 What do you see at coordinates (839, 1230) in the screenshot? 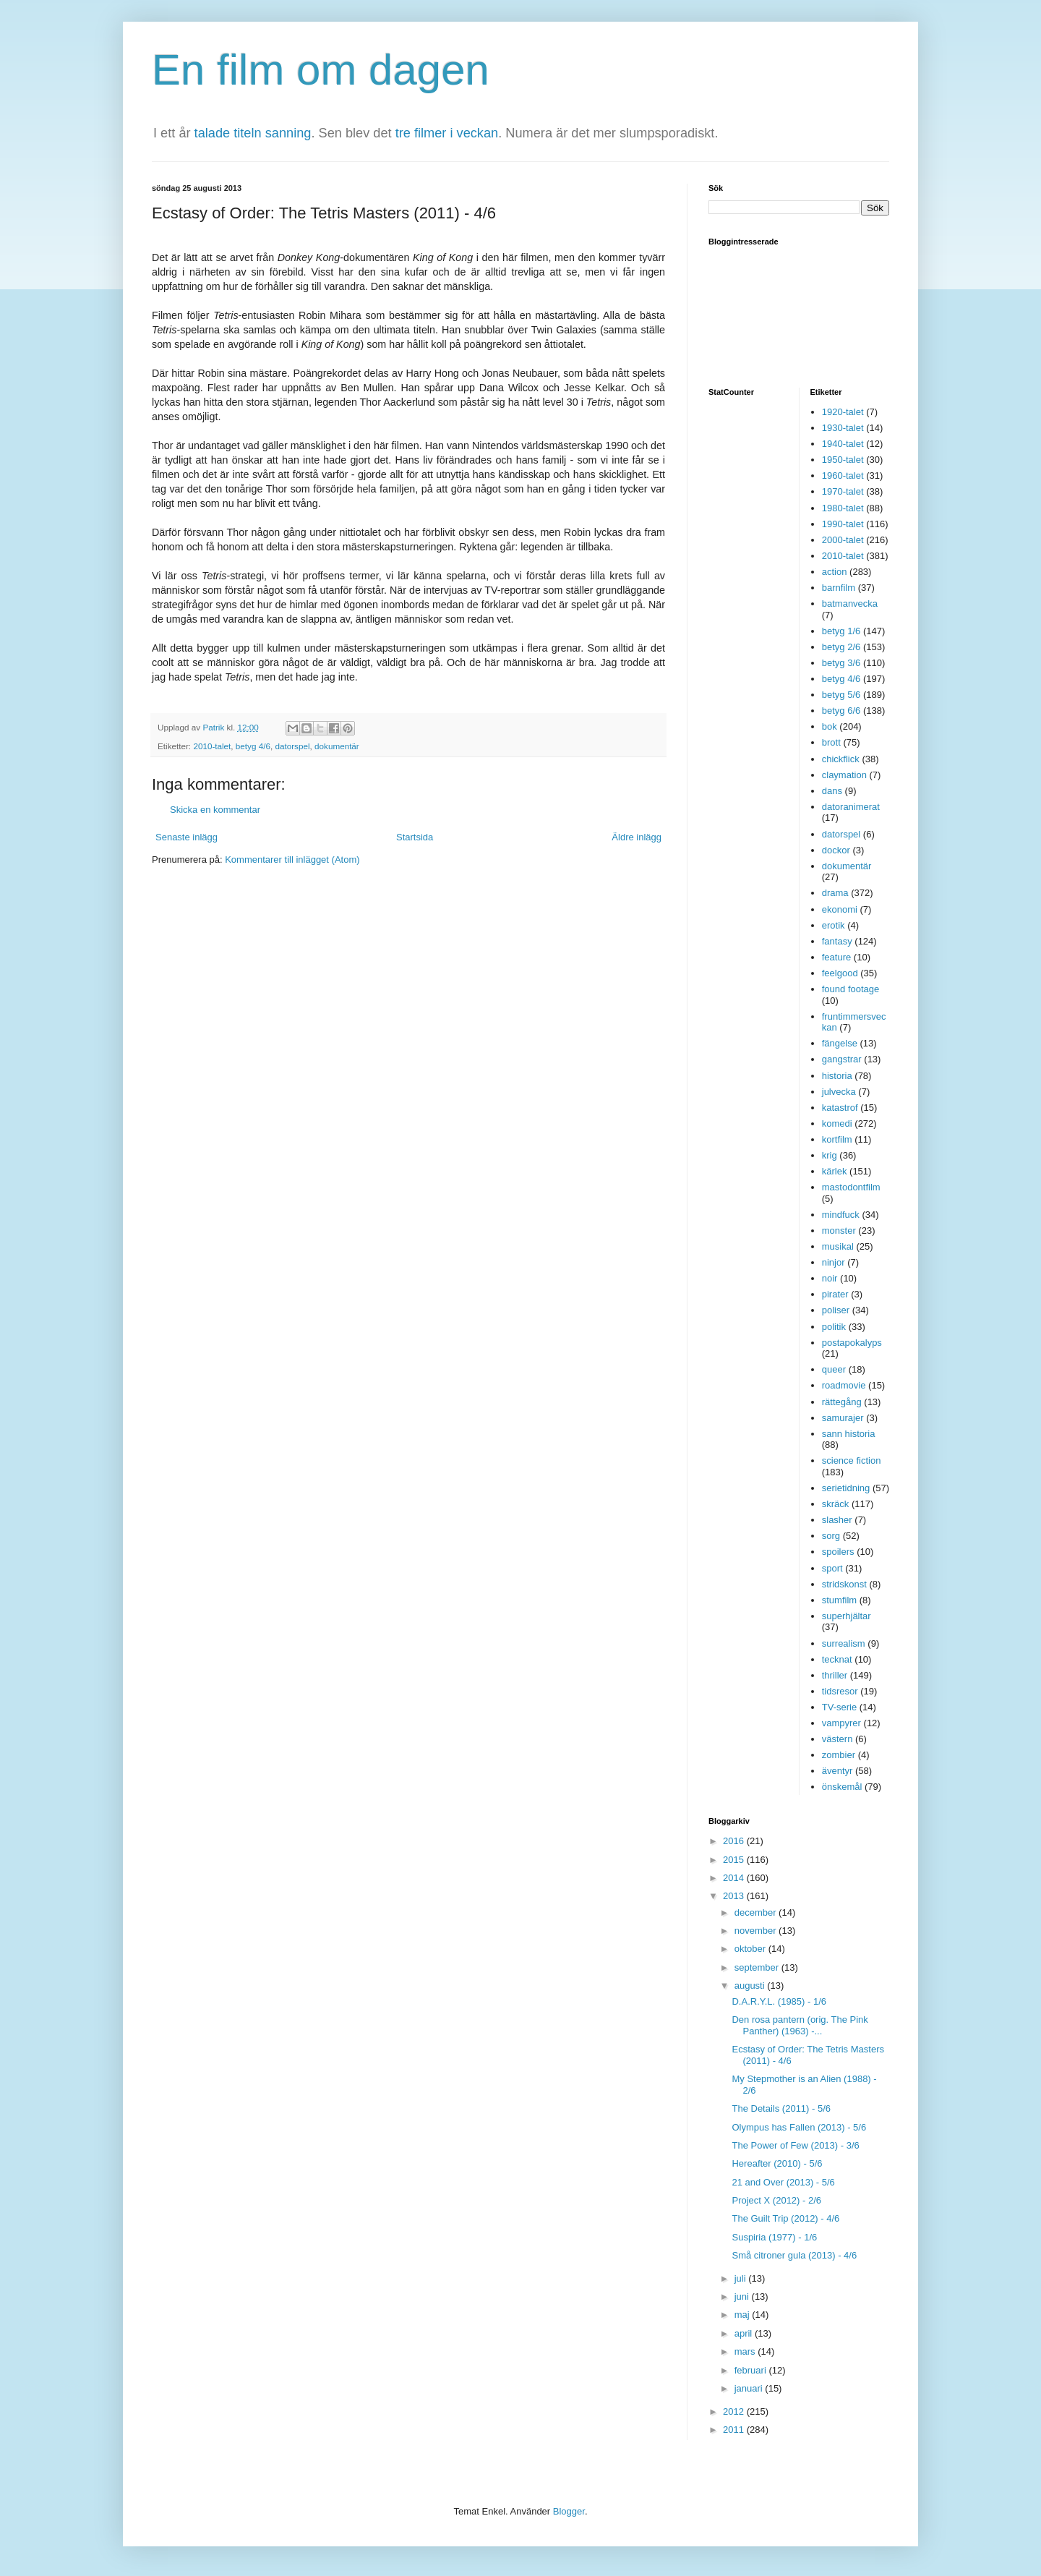
I see `monster` at bounding box center [839, 1230].